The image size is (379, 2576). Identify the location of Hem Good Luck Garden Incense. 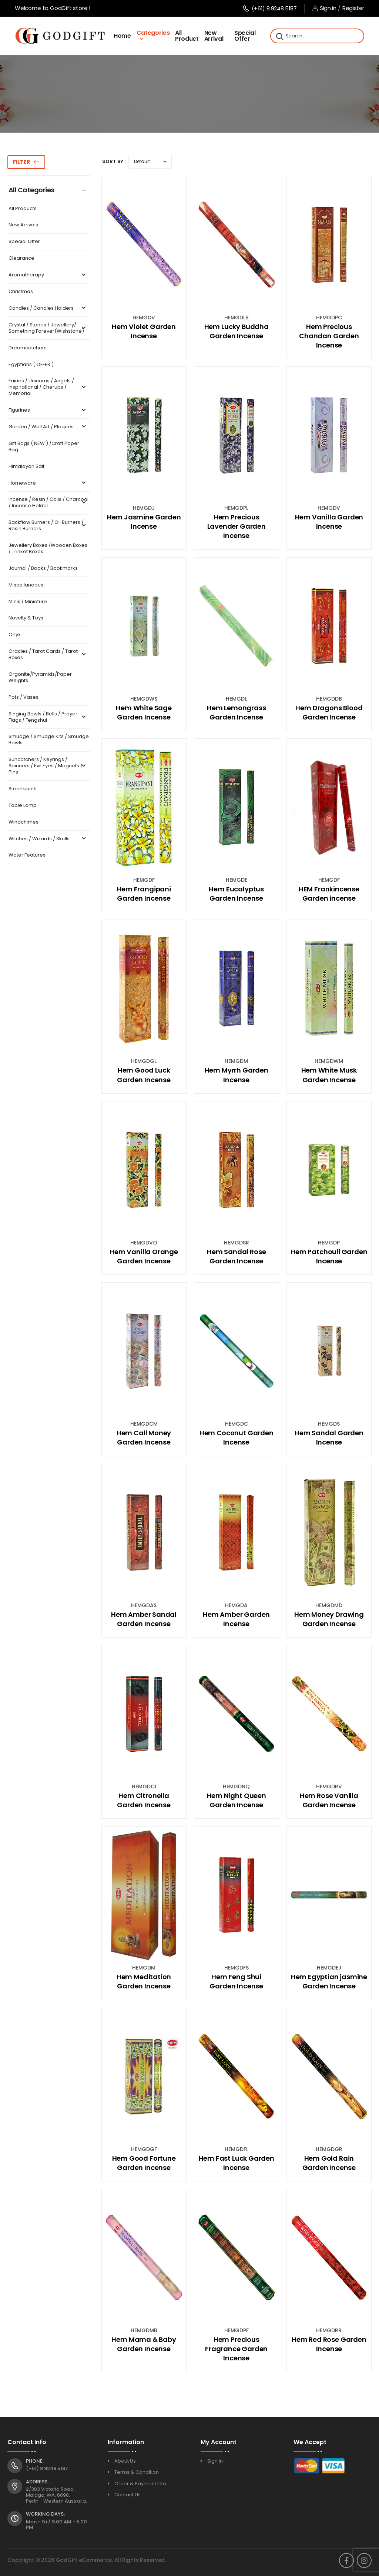
(143, 1075).